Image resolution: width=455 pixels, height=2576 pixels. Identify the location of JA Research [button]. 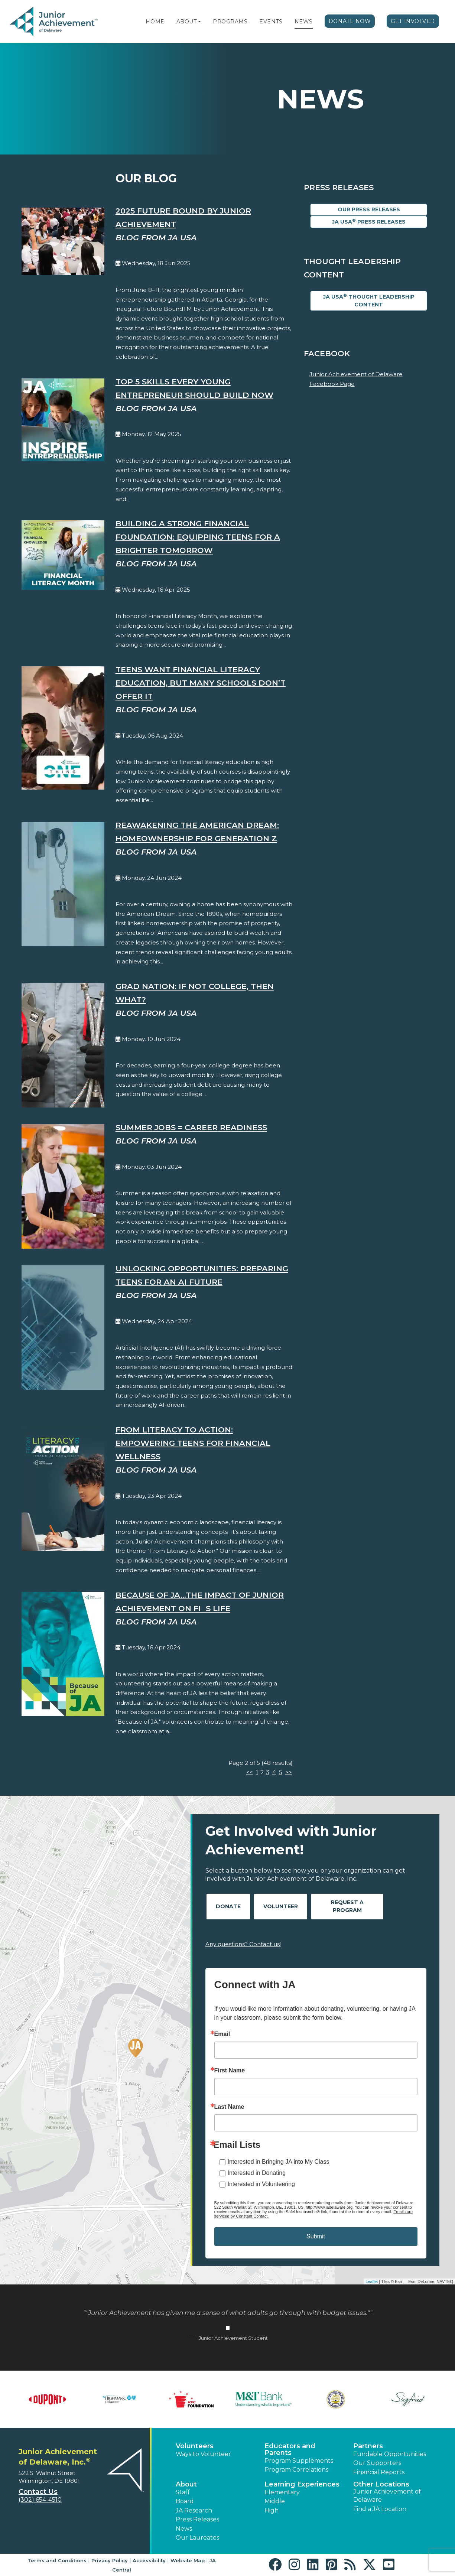
(194, 2510).